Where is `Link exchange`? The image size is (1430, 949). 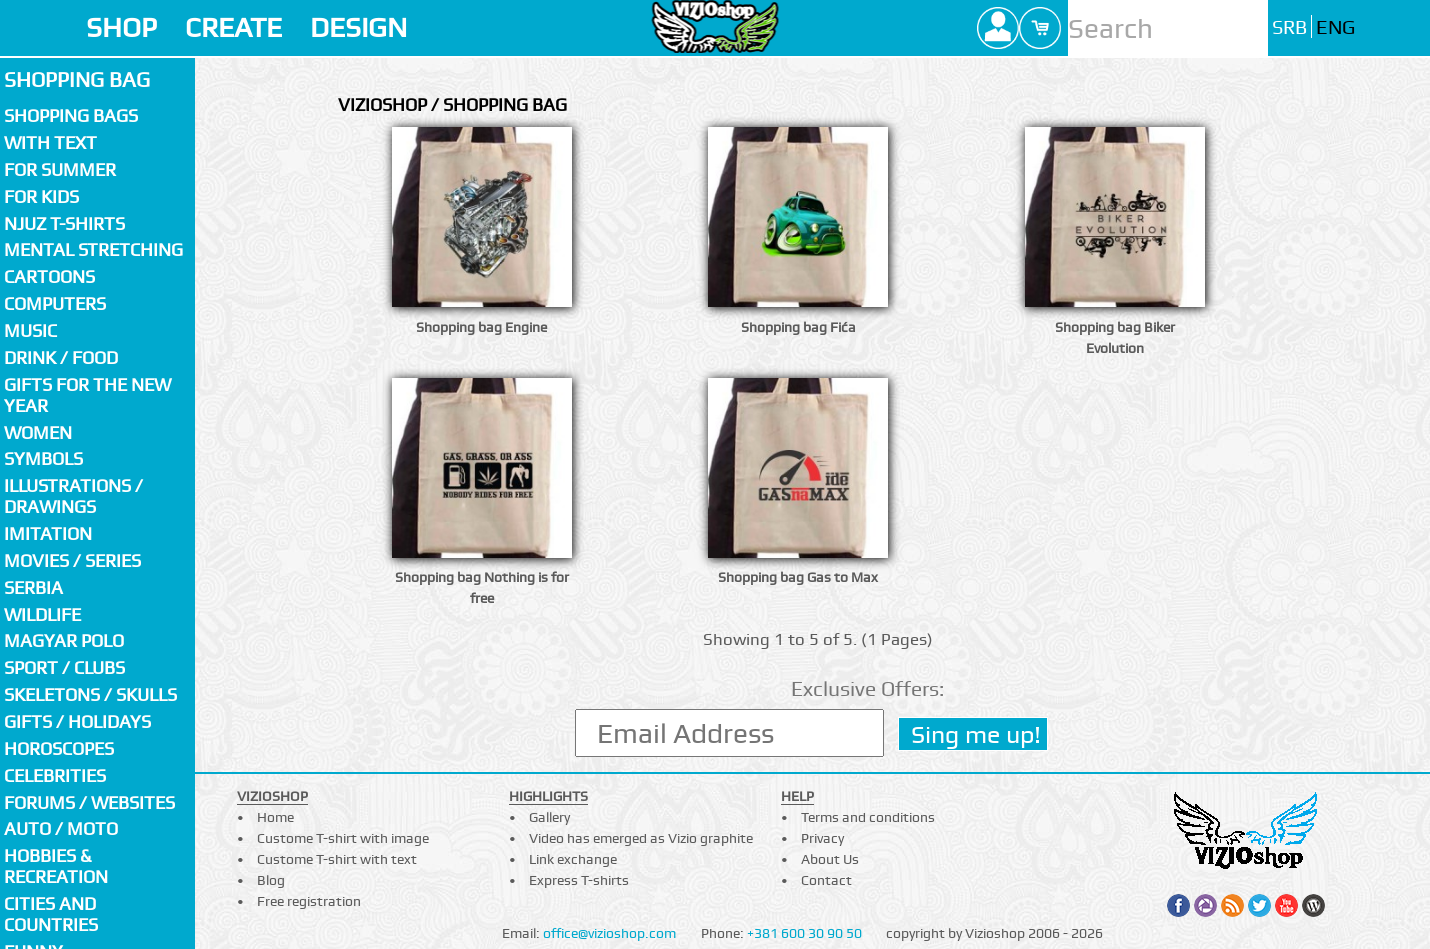 Link exchange is located at coordinates (573, 859).